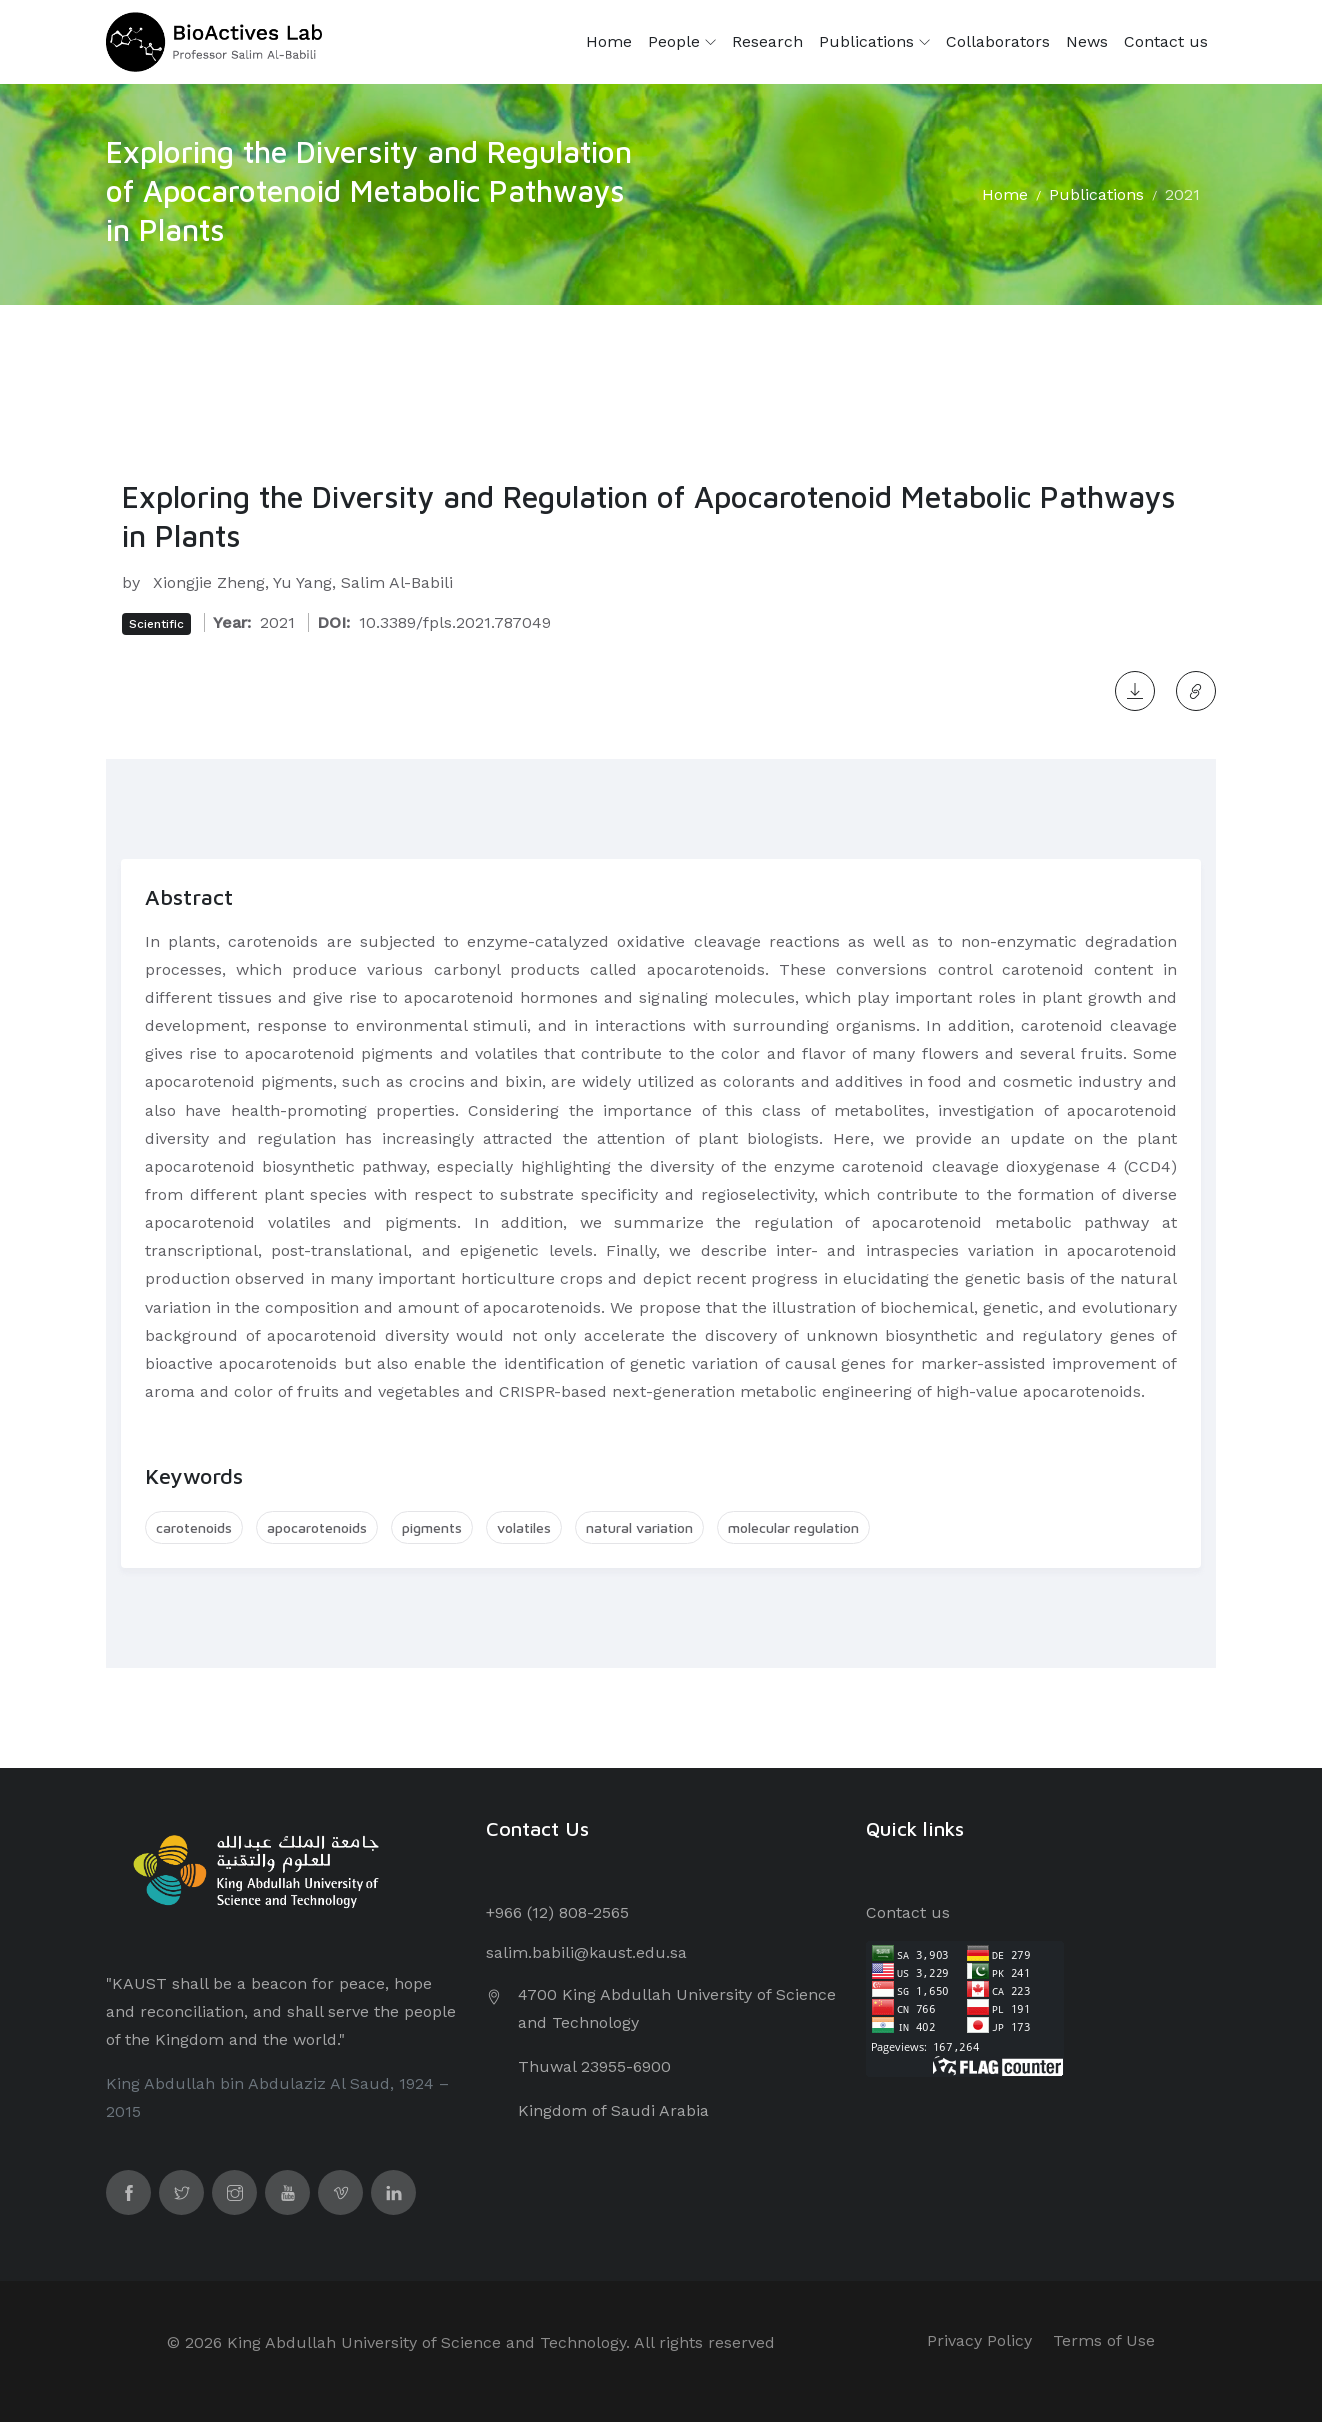  What do you see at coordinates (767, 41) in the screenshot?
I see `Research` at bounding box center [767, 41].